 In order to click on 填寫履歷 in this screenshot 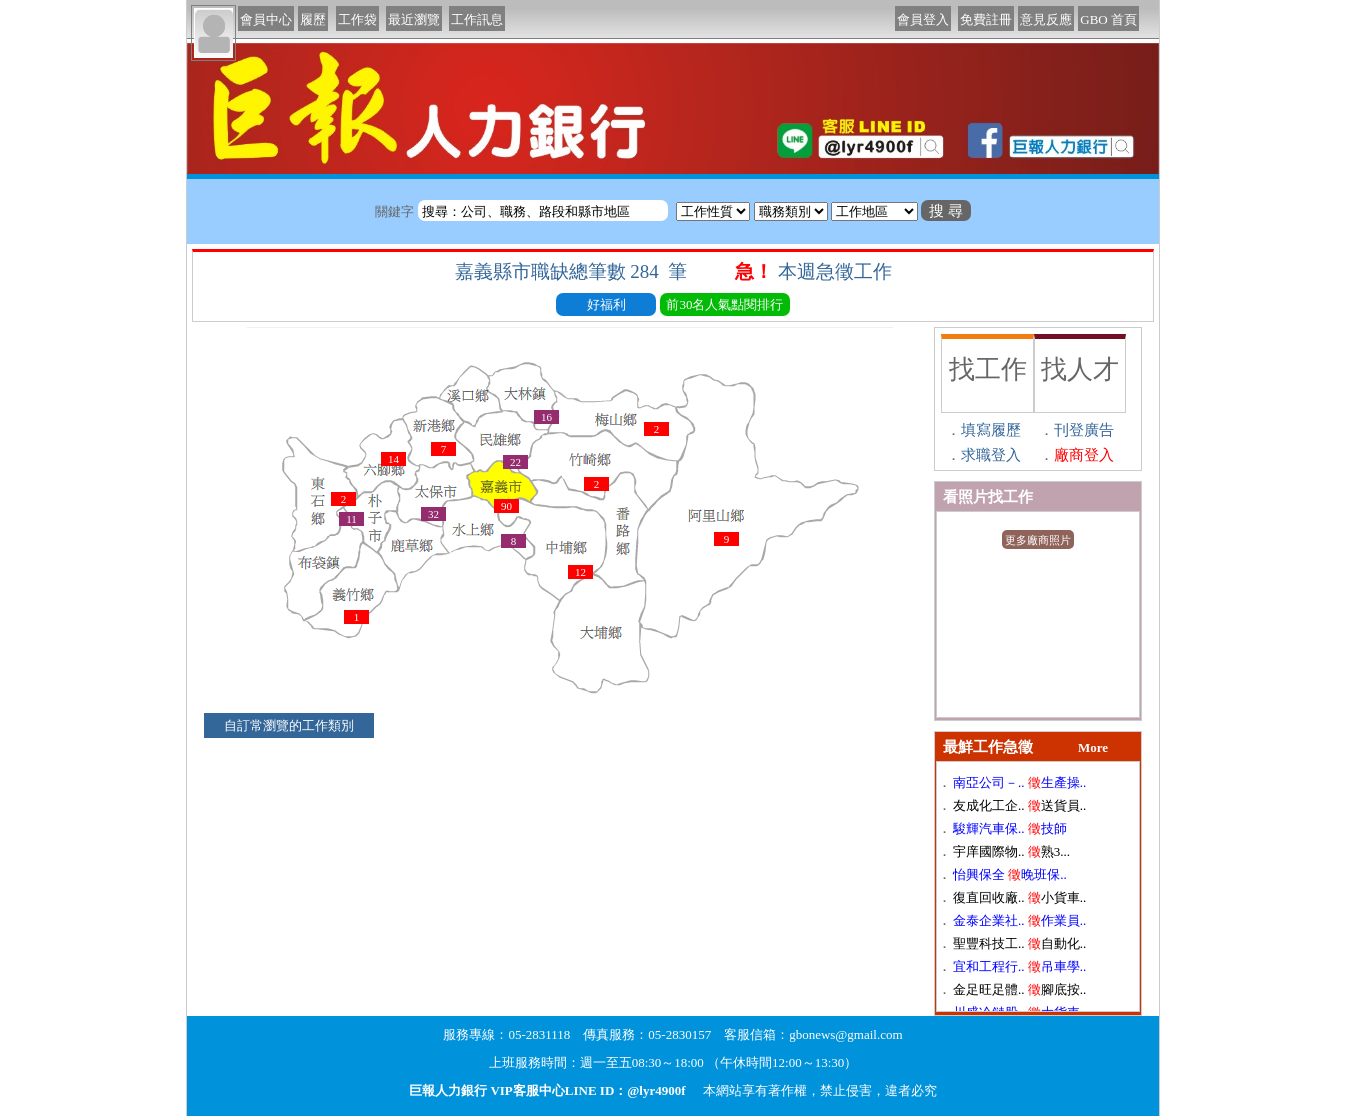, I will do `click(991, 430)`.